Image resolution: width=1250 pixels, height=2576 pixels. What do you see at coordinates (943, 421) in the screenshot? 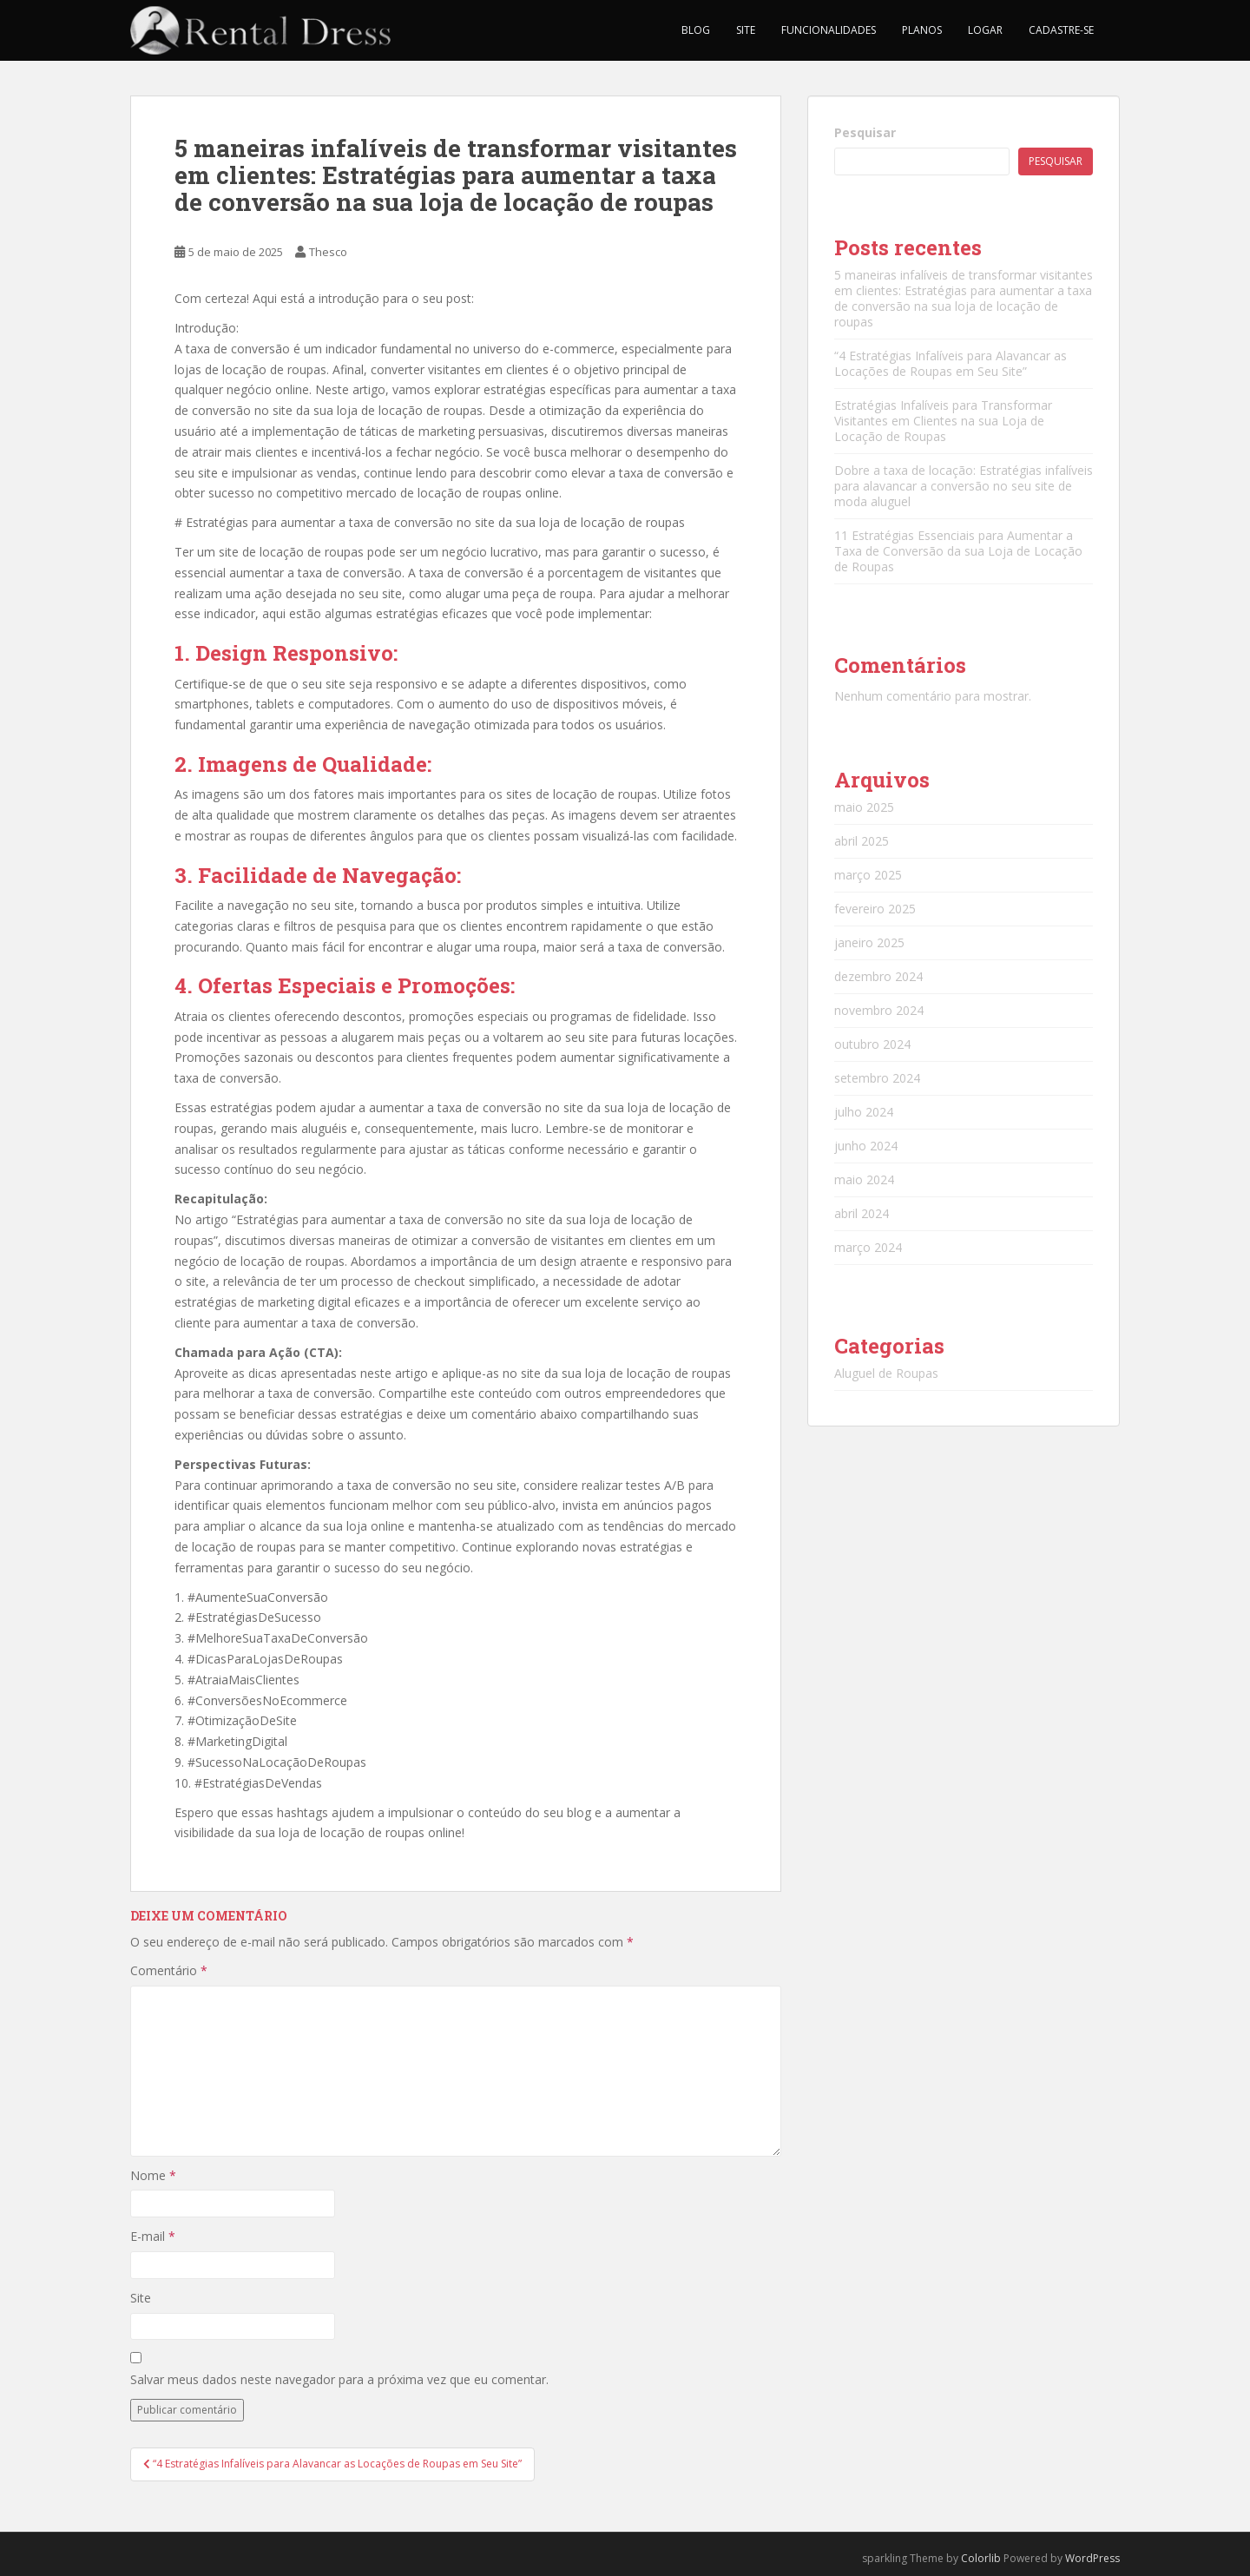
I see `Estratégias Infalíveis para Transformar Visitantes em Clientes na sua Loja de Locação de Roupas` at bounding box center [943, 421].